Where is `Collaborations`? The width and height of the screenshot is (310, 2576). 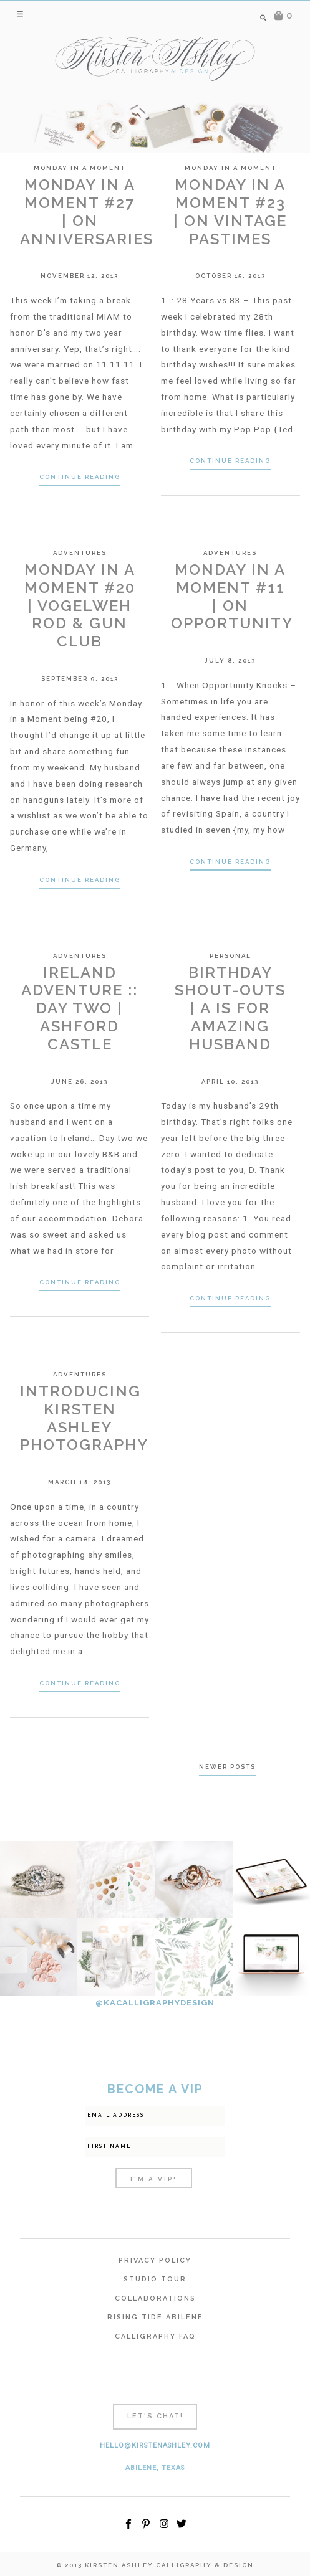 Collaborations is located at coordinates (155, 2298).